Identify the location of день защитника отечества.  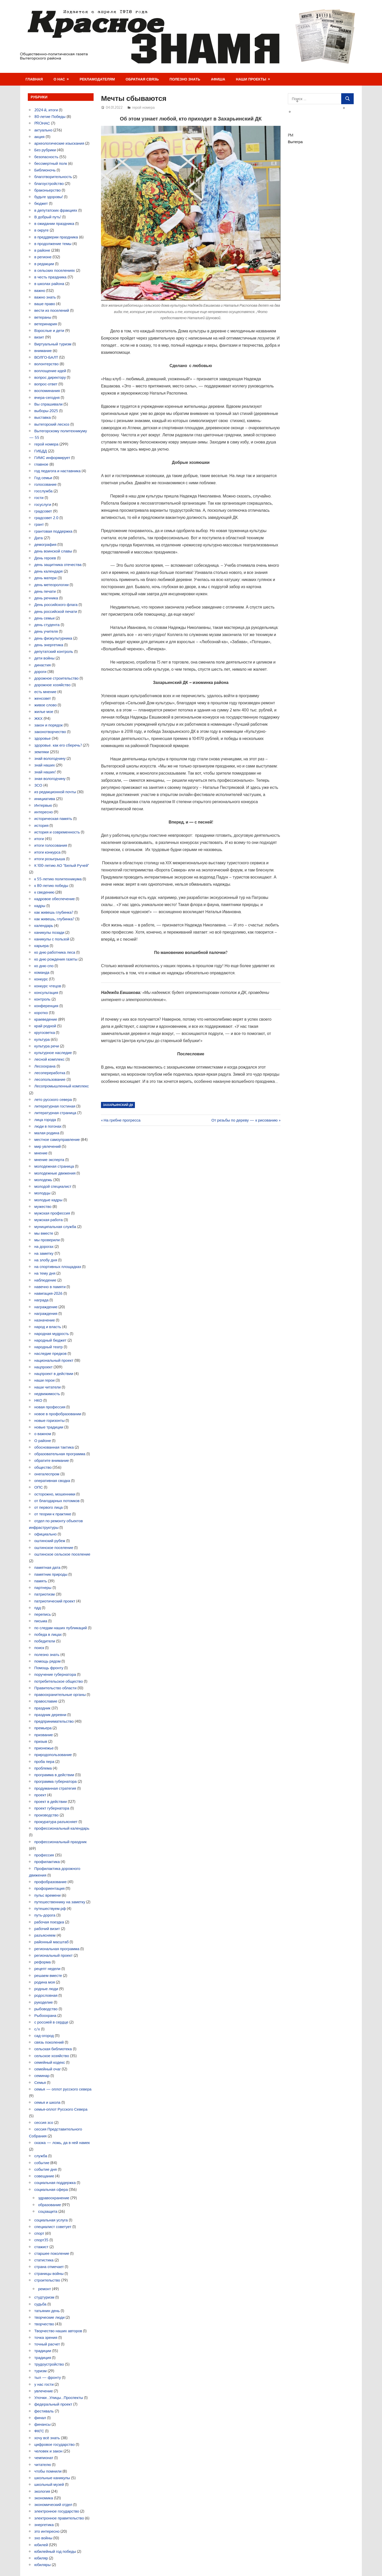
(58, 564).